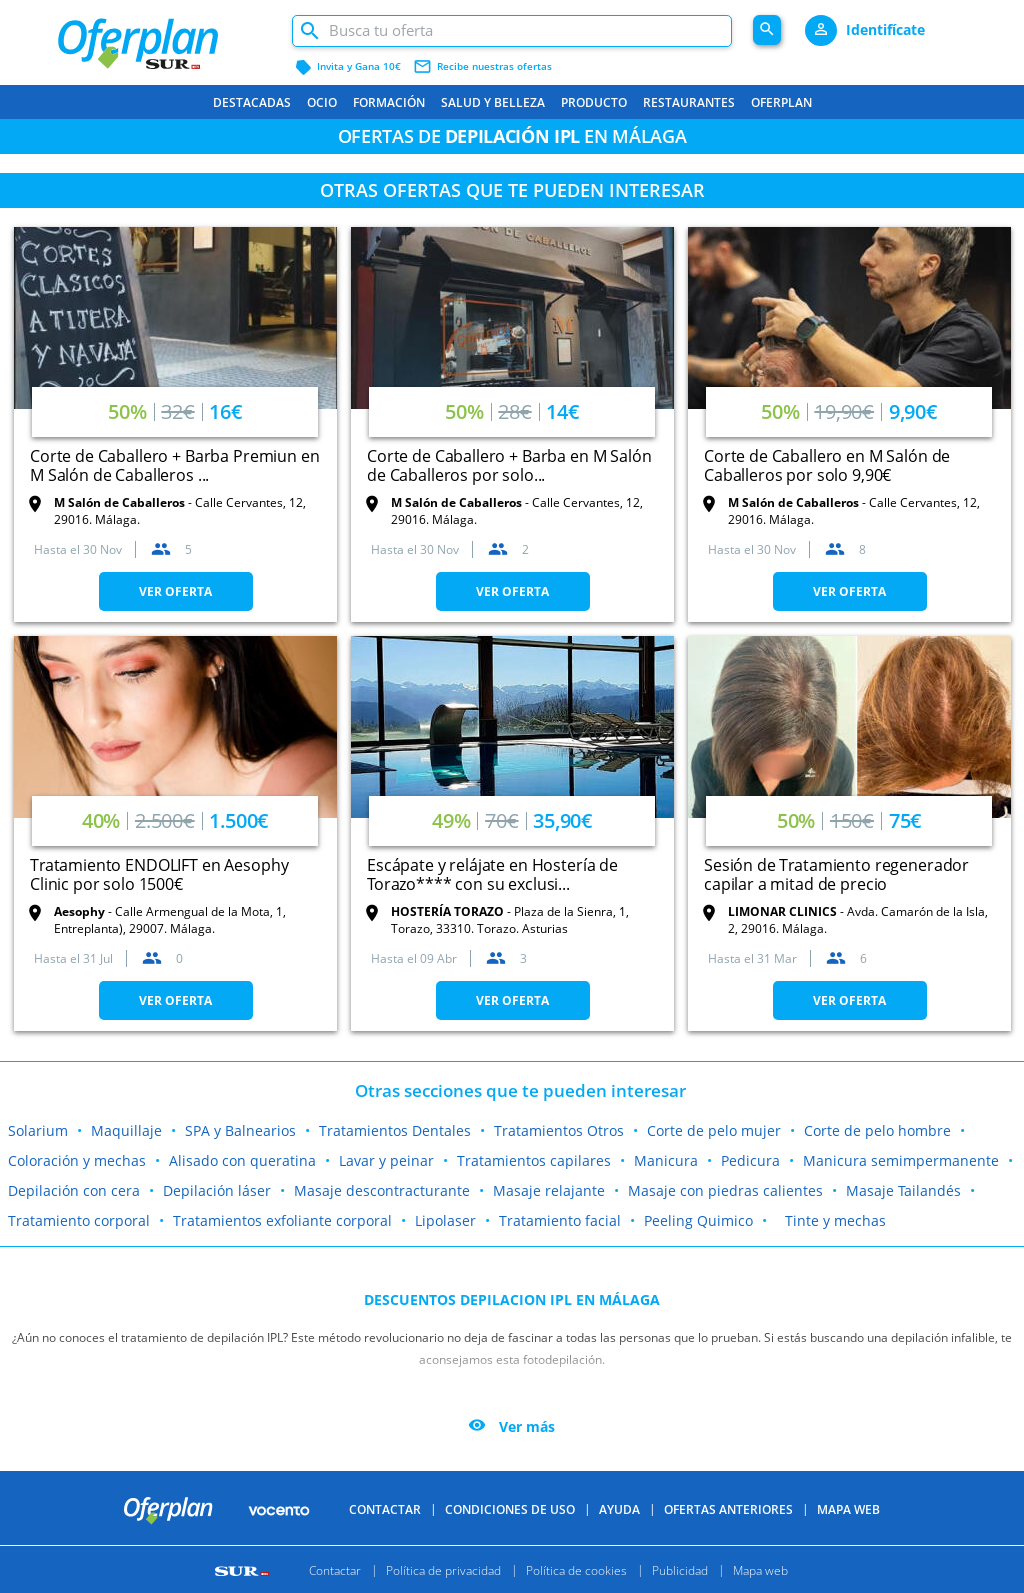 This screenshot has height=1593, width=1024. Describe the element at coordinates (493, 102) in the screenshot. I see `Salud y belleza` at that location.